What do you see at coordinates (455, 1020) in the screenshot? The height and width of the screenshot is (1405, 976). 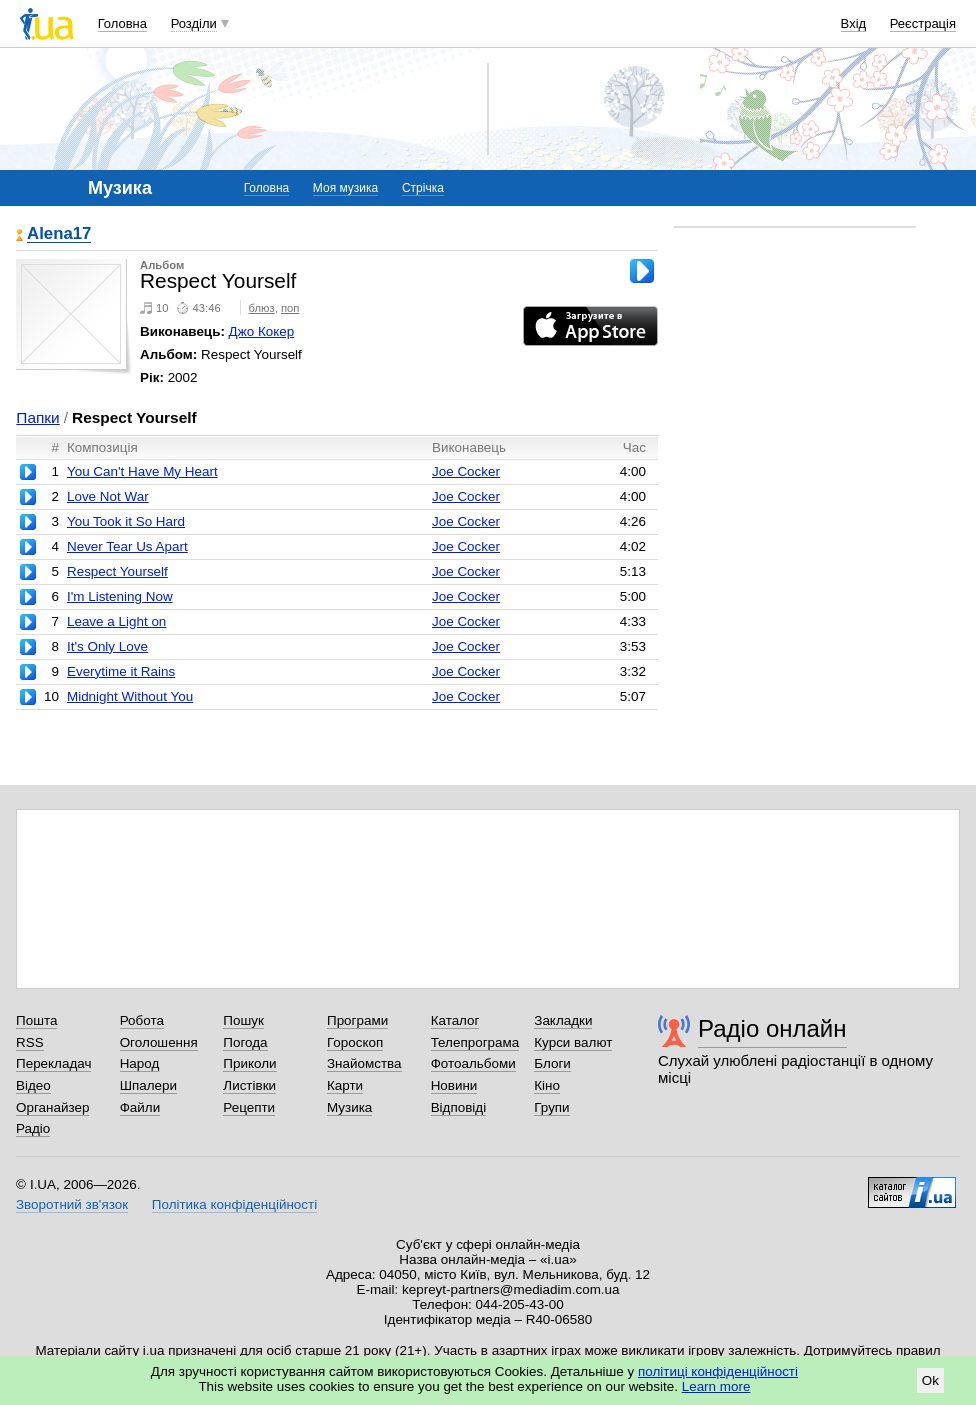 I see `Каталог` at bounding box center [455, 1020].